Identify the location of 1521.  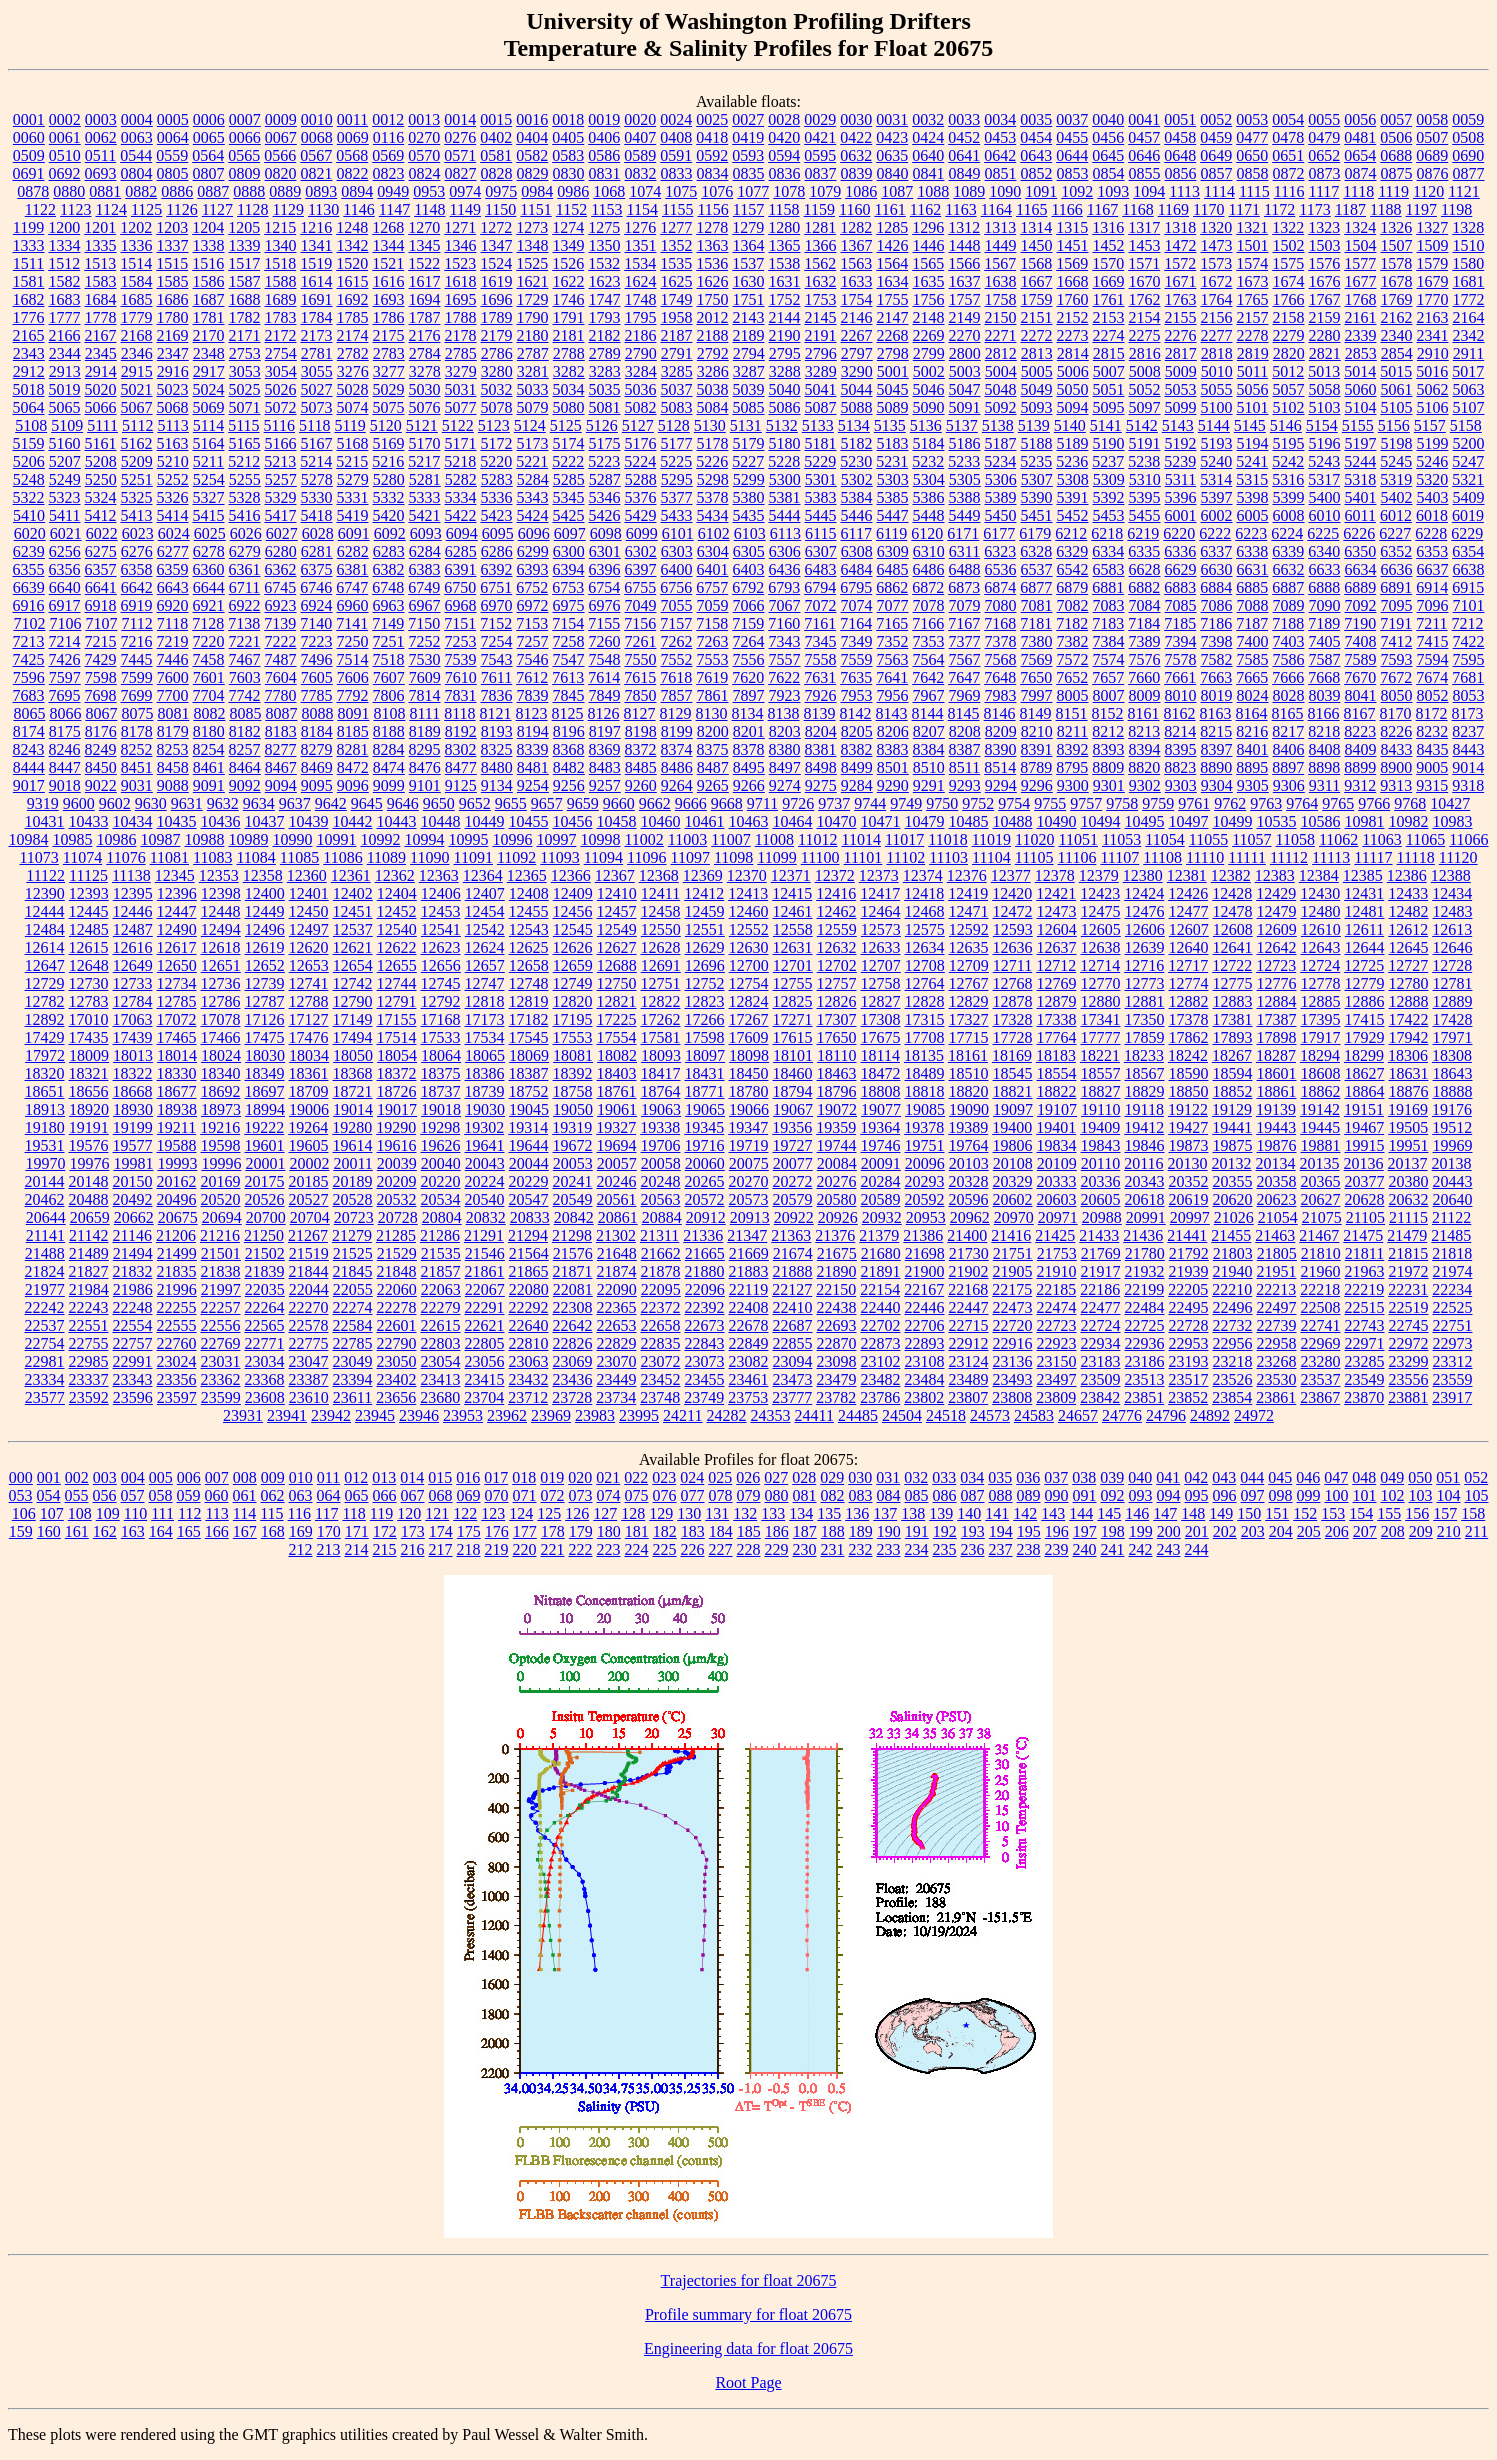
(388, 263).